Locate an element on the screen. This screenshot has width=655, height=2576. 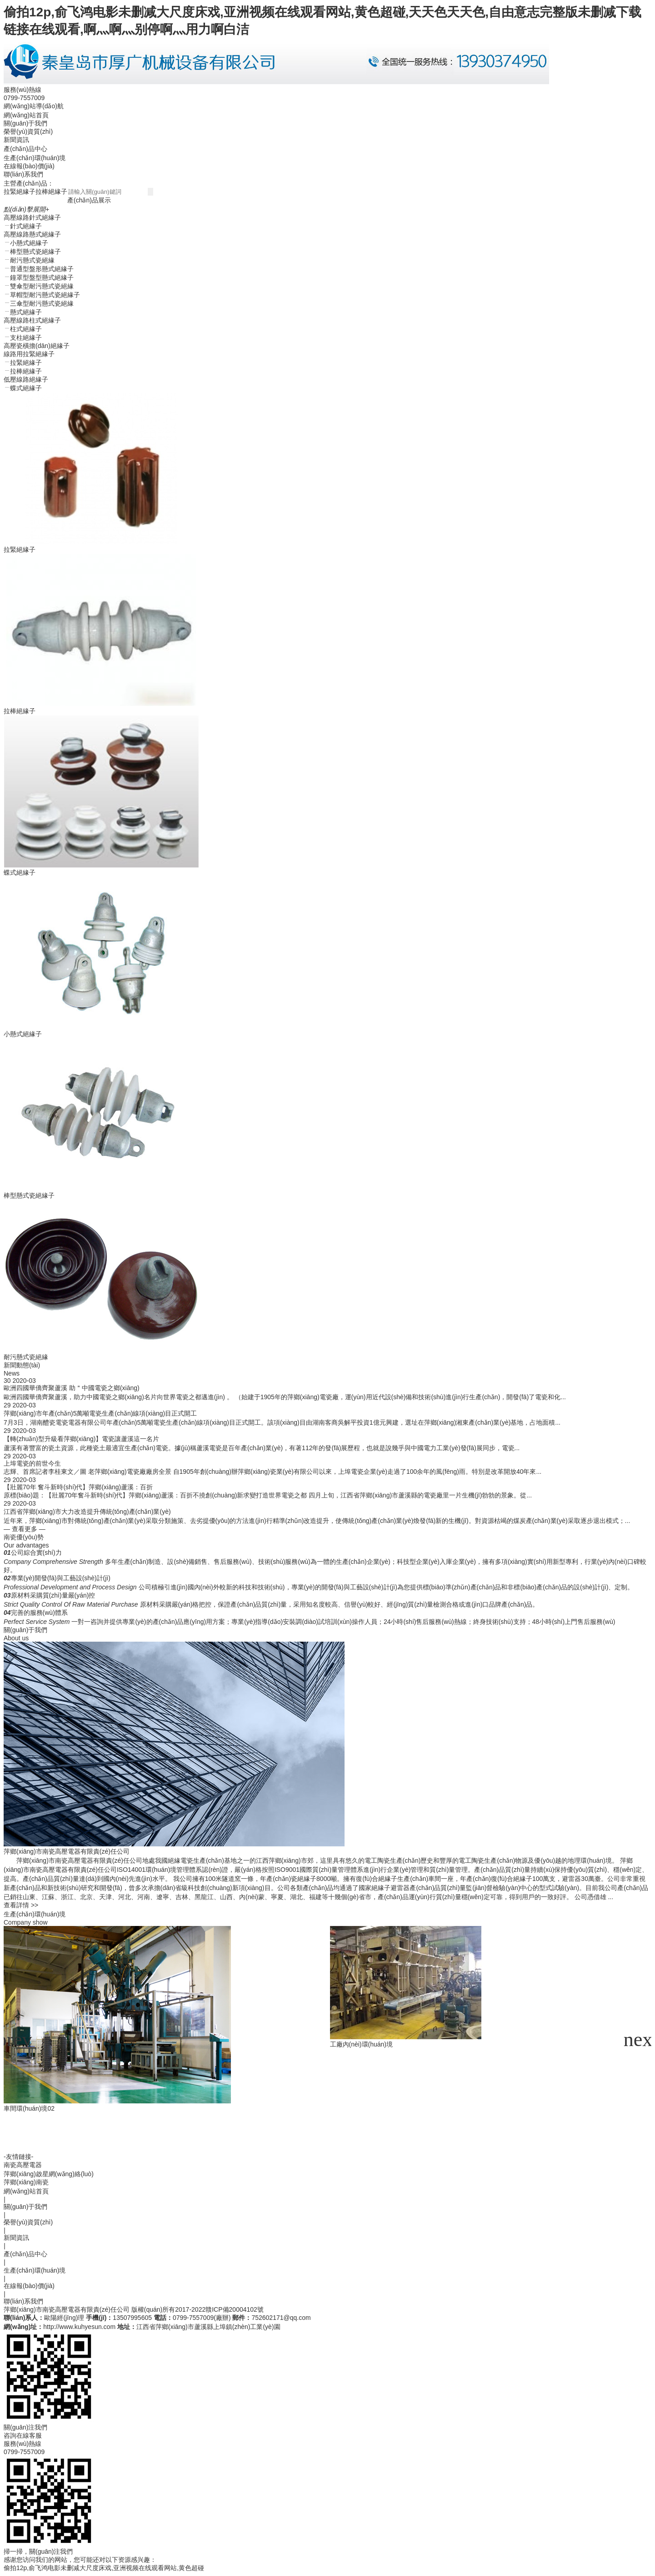
耐污懸式瓷絕緣 is located at coordinates (26, 1357).